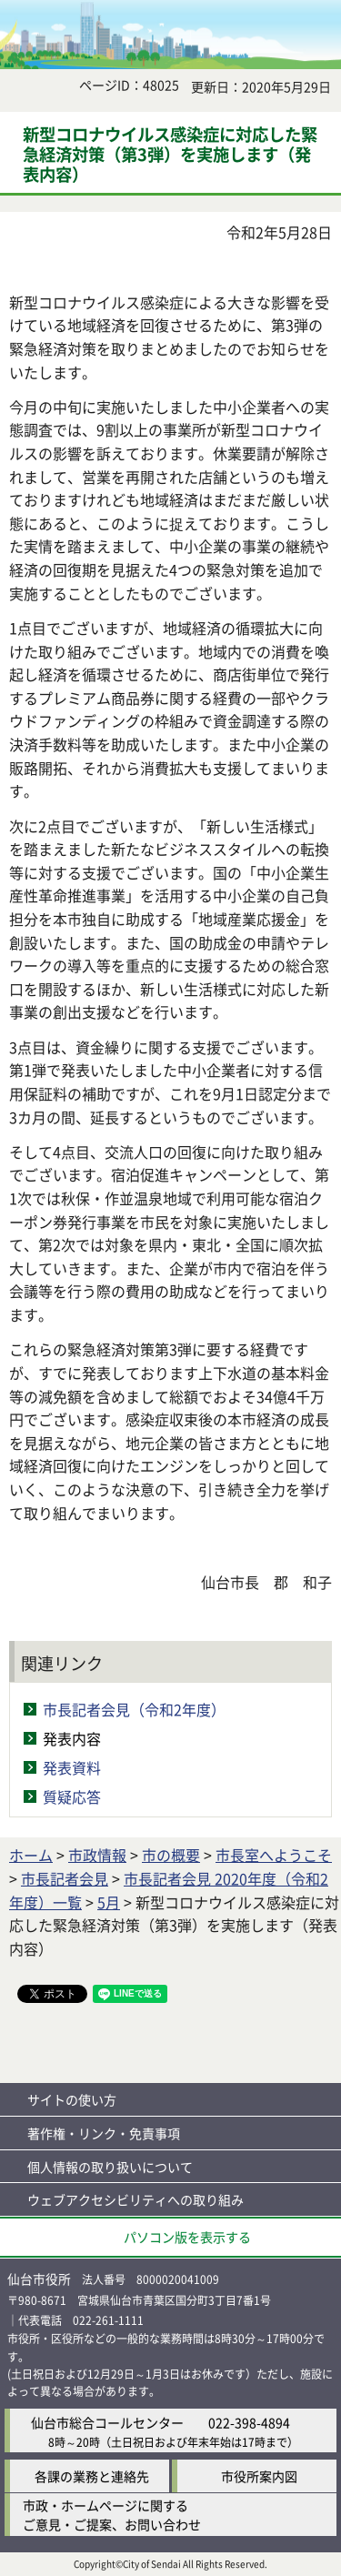 Image resolution: width=341 pixels, height=2576 pixels. What do you see at coordinates (110, 2167) in the screenshot?
I see `個人情報の取り扱いについて` at bounding box center [110, 2167].